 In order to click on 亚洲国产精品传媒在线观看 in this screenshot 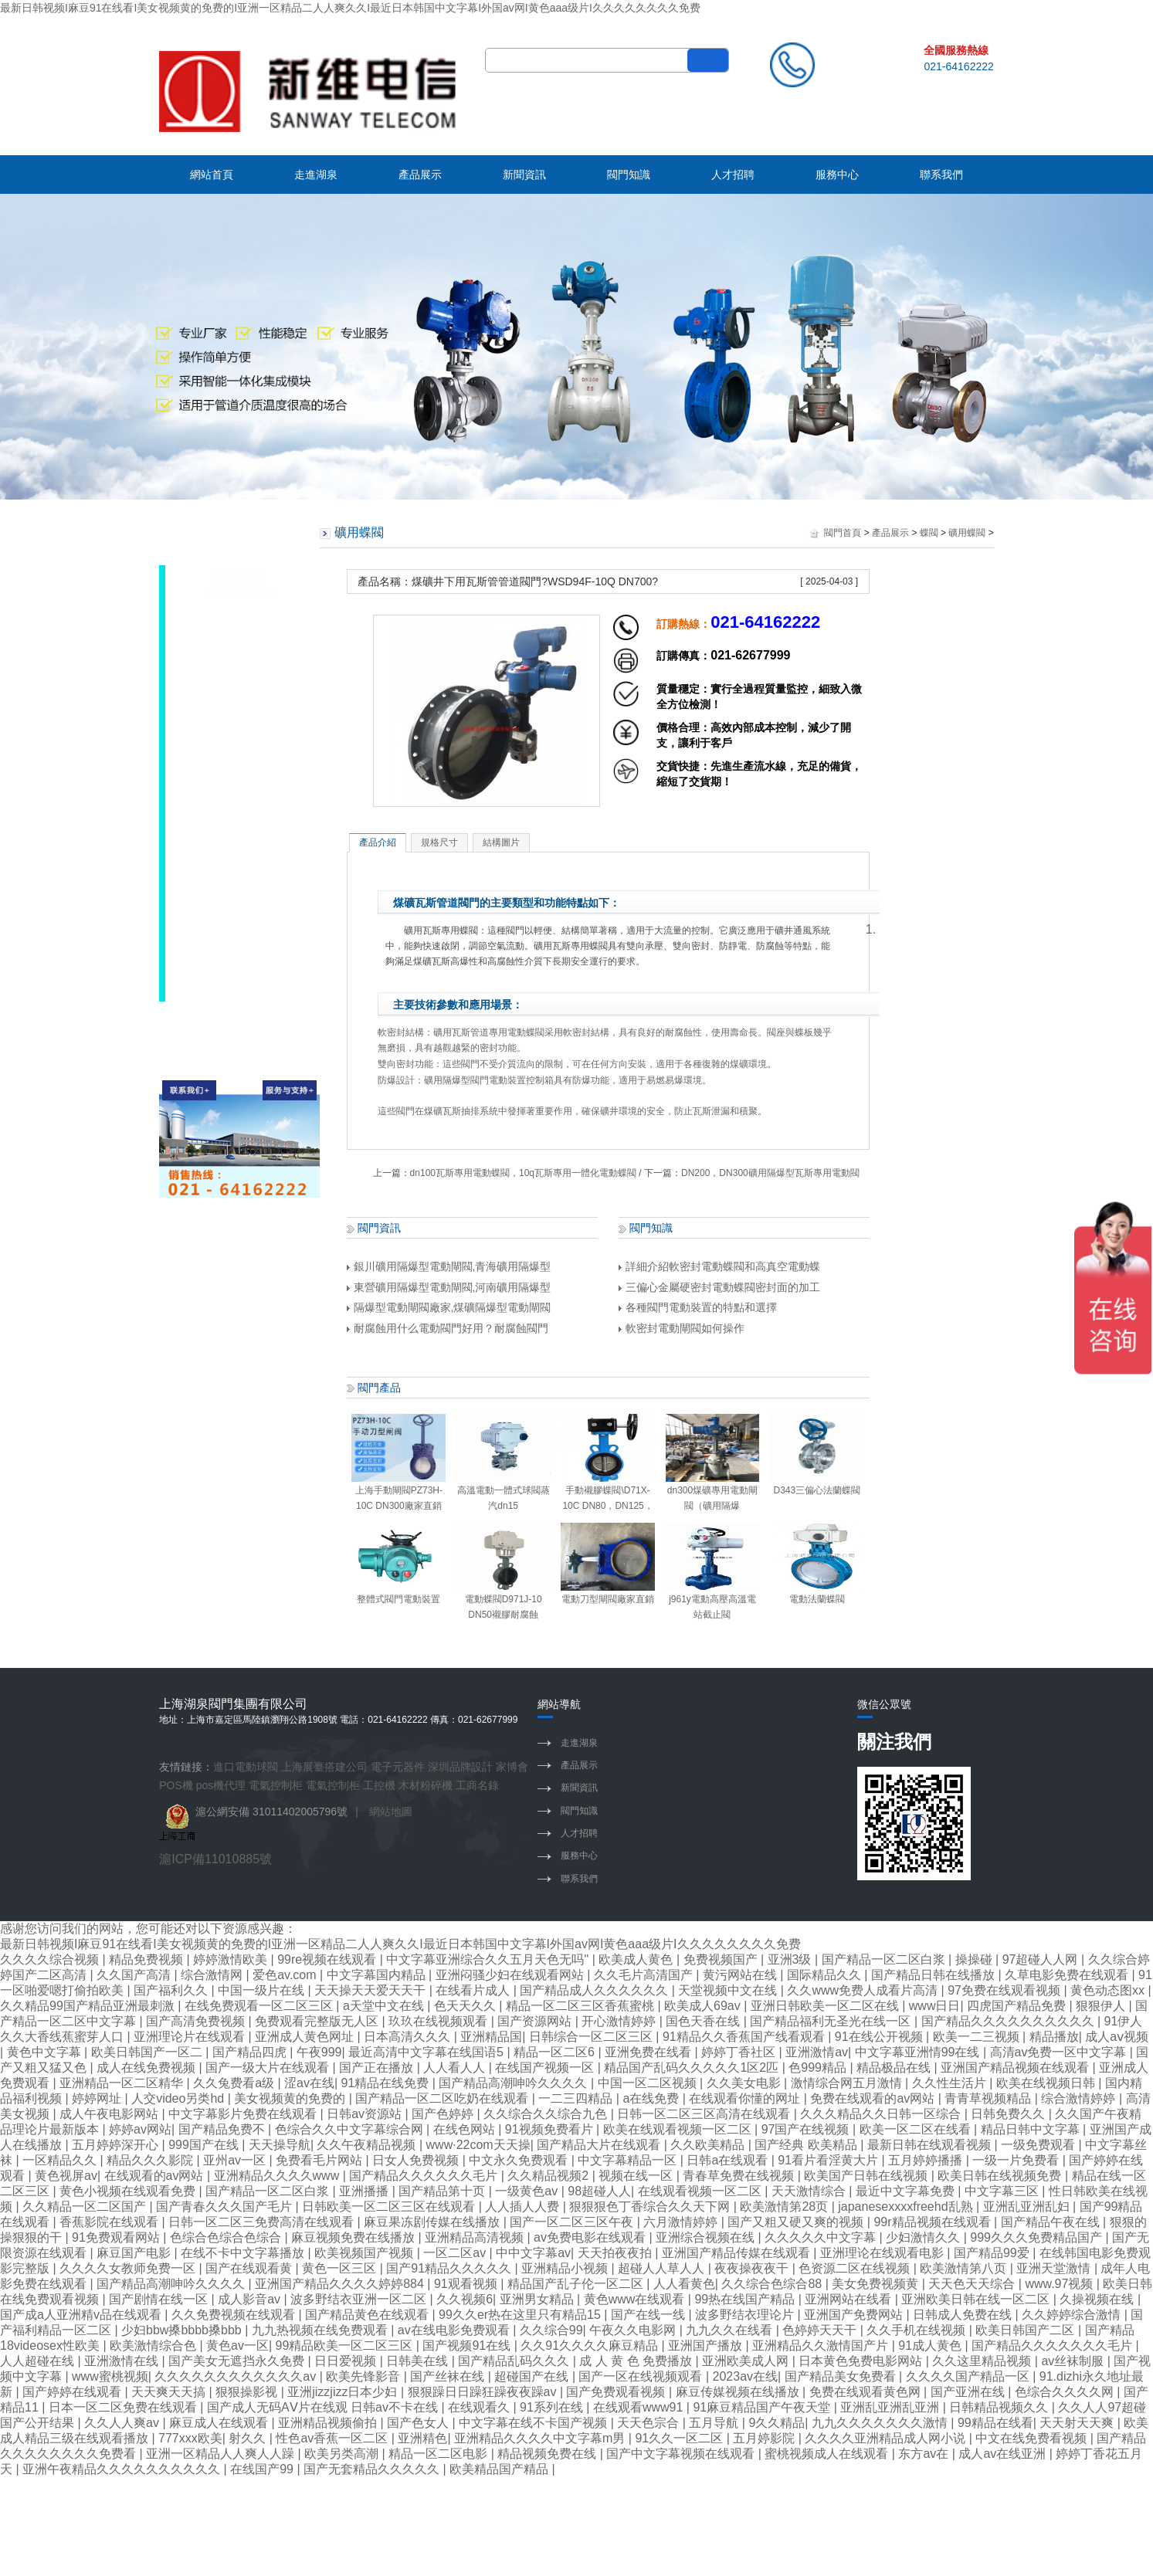, I will do `click(737, 2252)`.